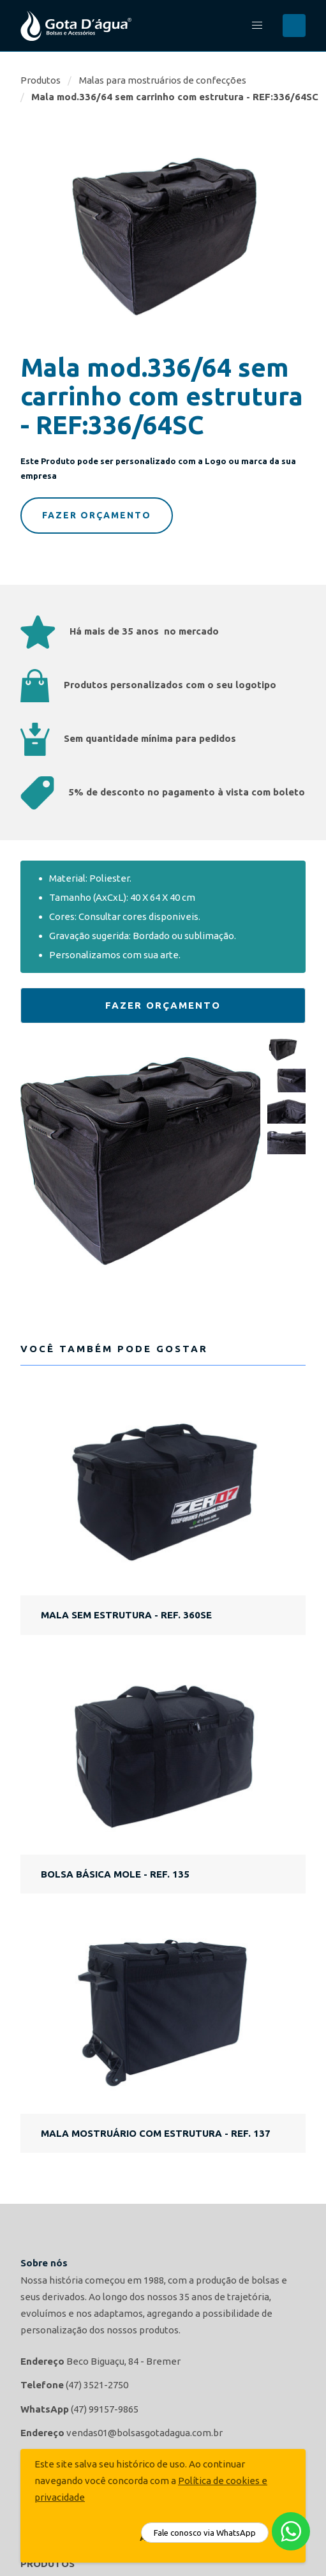 The image size is (326, 2576). Describe the element at coordinates (144, 2432) in the screenshot. I see `vendas01@bolsasgotadagua.com.br` at that location.